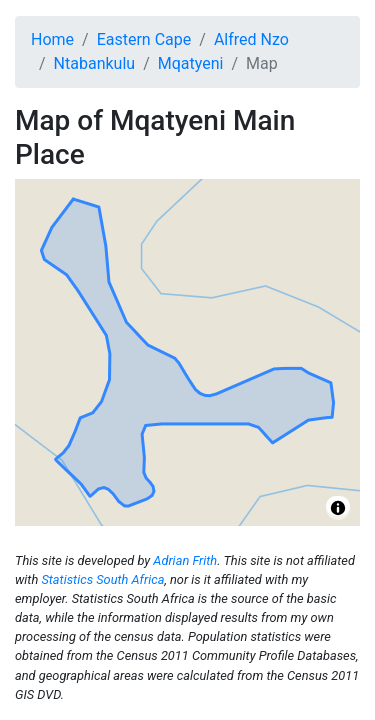  What do you see at coordinates (102, 579) in the screenshot?
I see `Statistics South Africa` at bounding box center [102, 579].